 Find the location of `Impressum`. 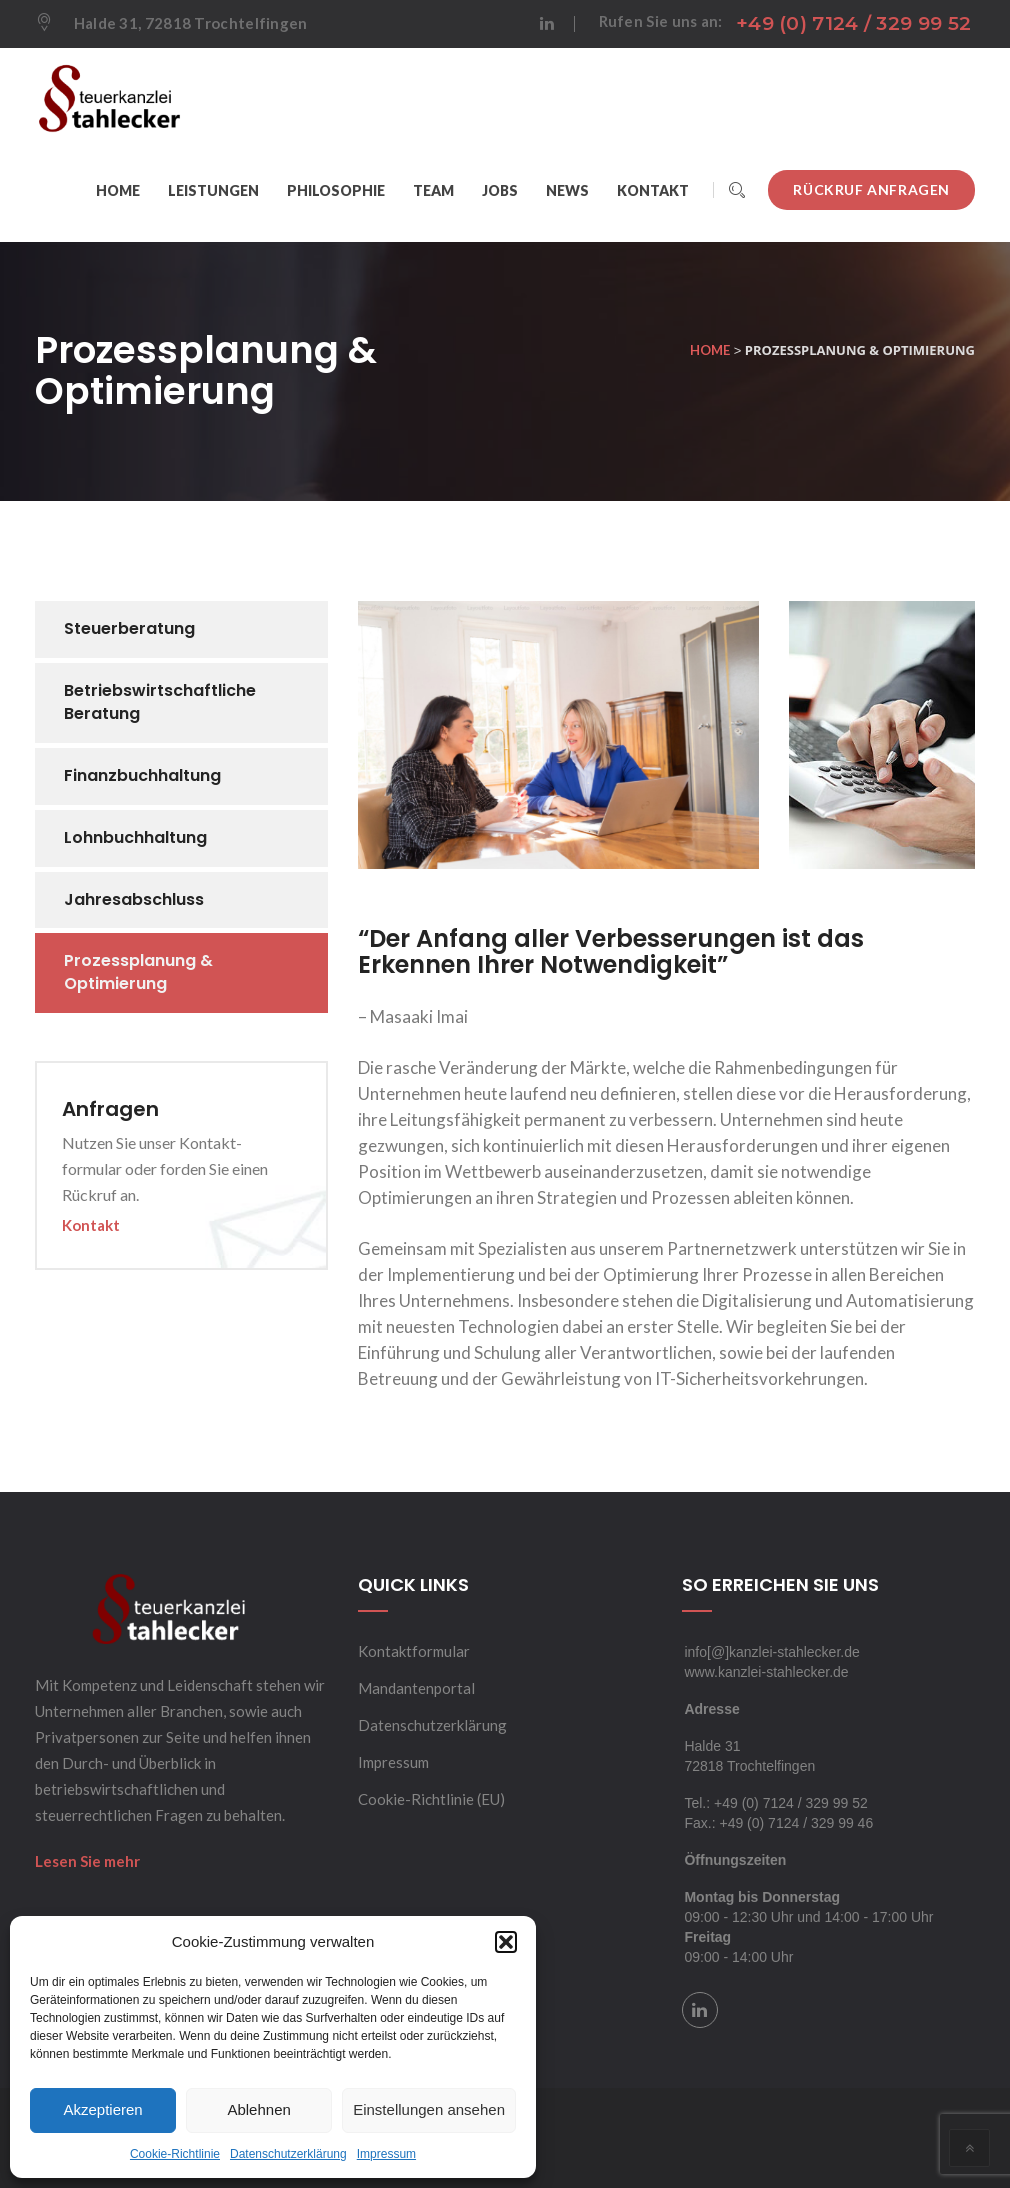

Impressum is located at coordinates (386, 2154).